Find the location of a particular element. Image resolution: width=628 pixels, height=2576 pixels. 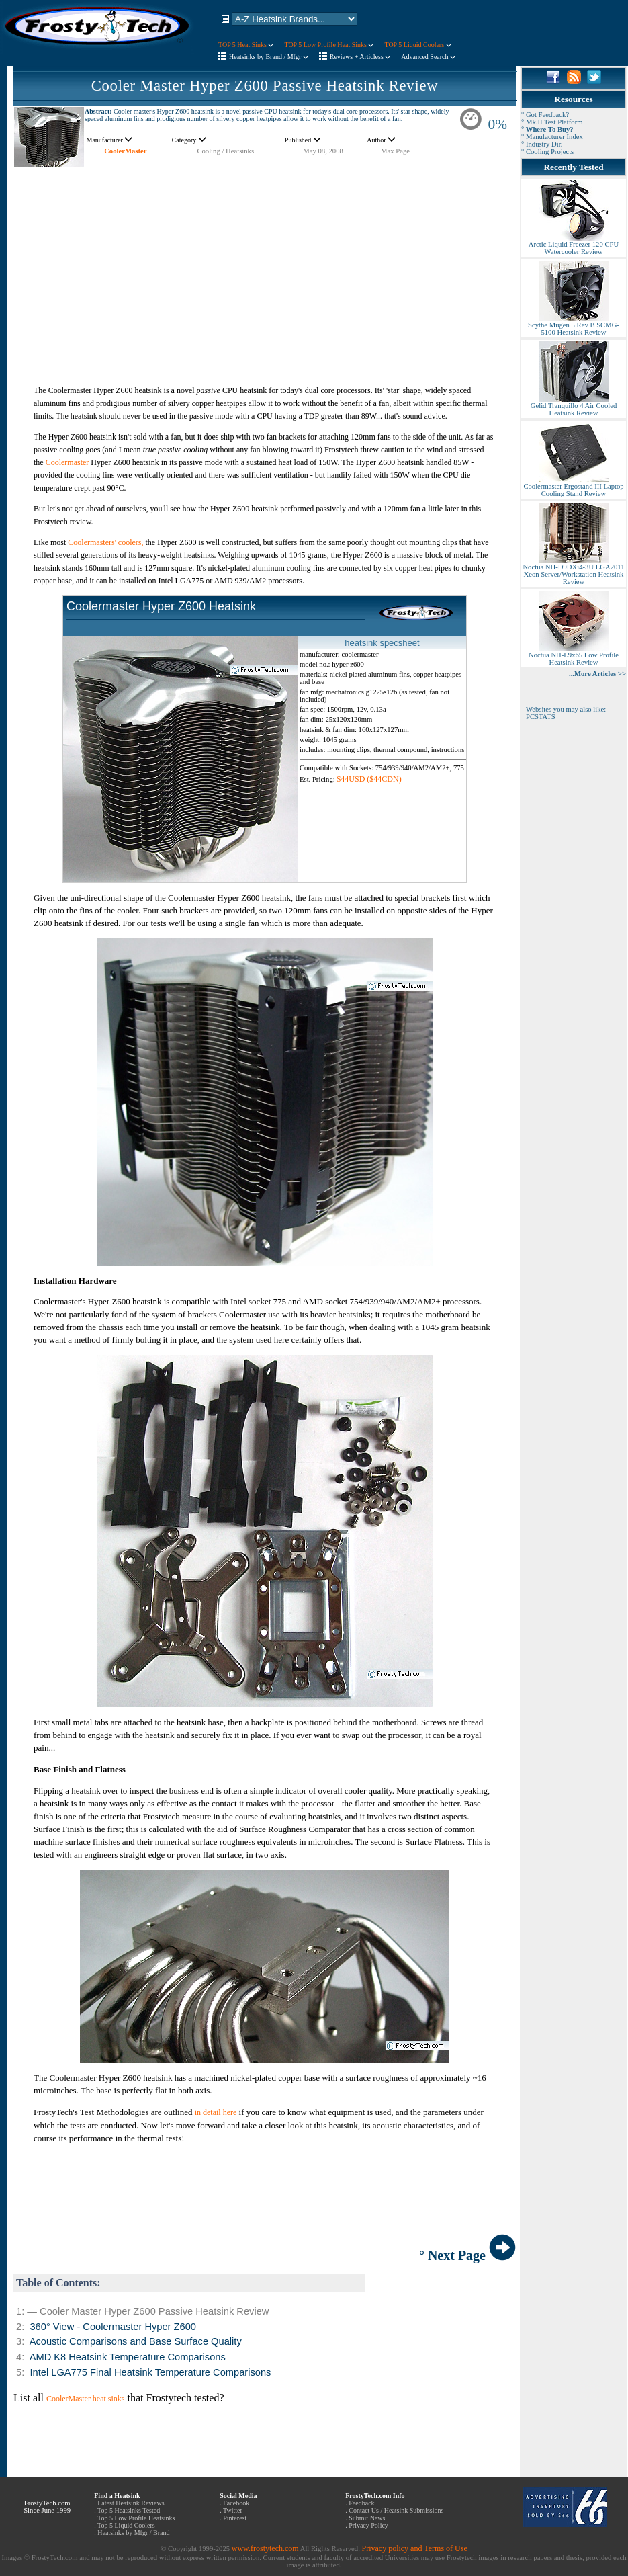

Arctic Liquid Freezer 120 CPU Watercooler Review is located at coordinates (574, 245).